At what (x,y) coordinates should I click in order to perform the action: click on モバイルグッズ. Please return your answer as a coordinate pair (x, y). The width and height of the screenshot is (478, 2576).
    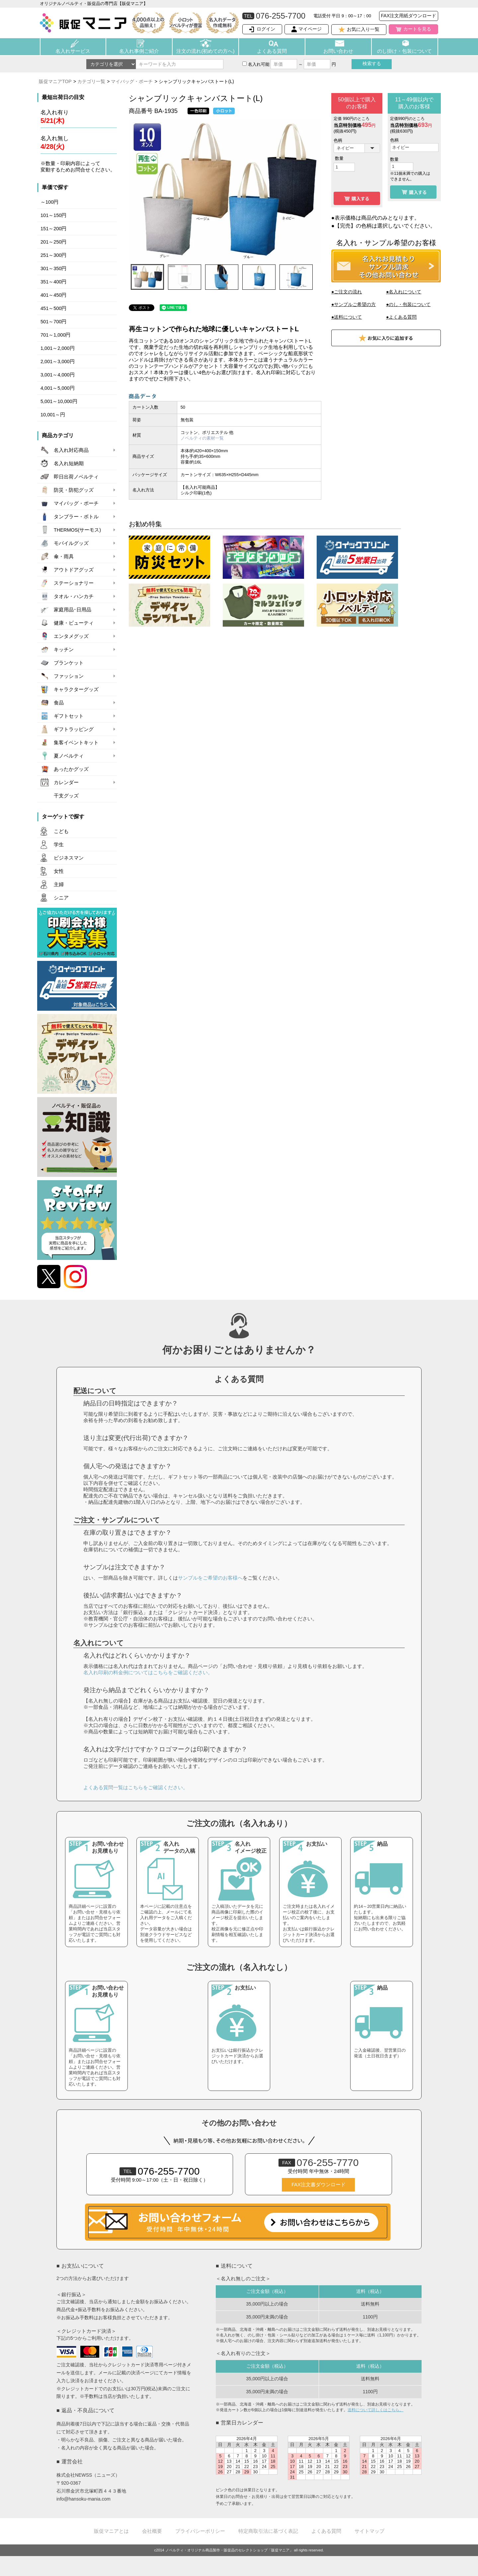
    Looking at the image, I should click on (71, 543).